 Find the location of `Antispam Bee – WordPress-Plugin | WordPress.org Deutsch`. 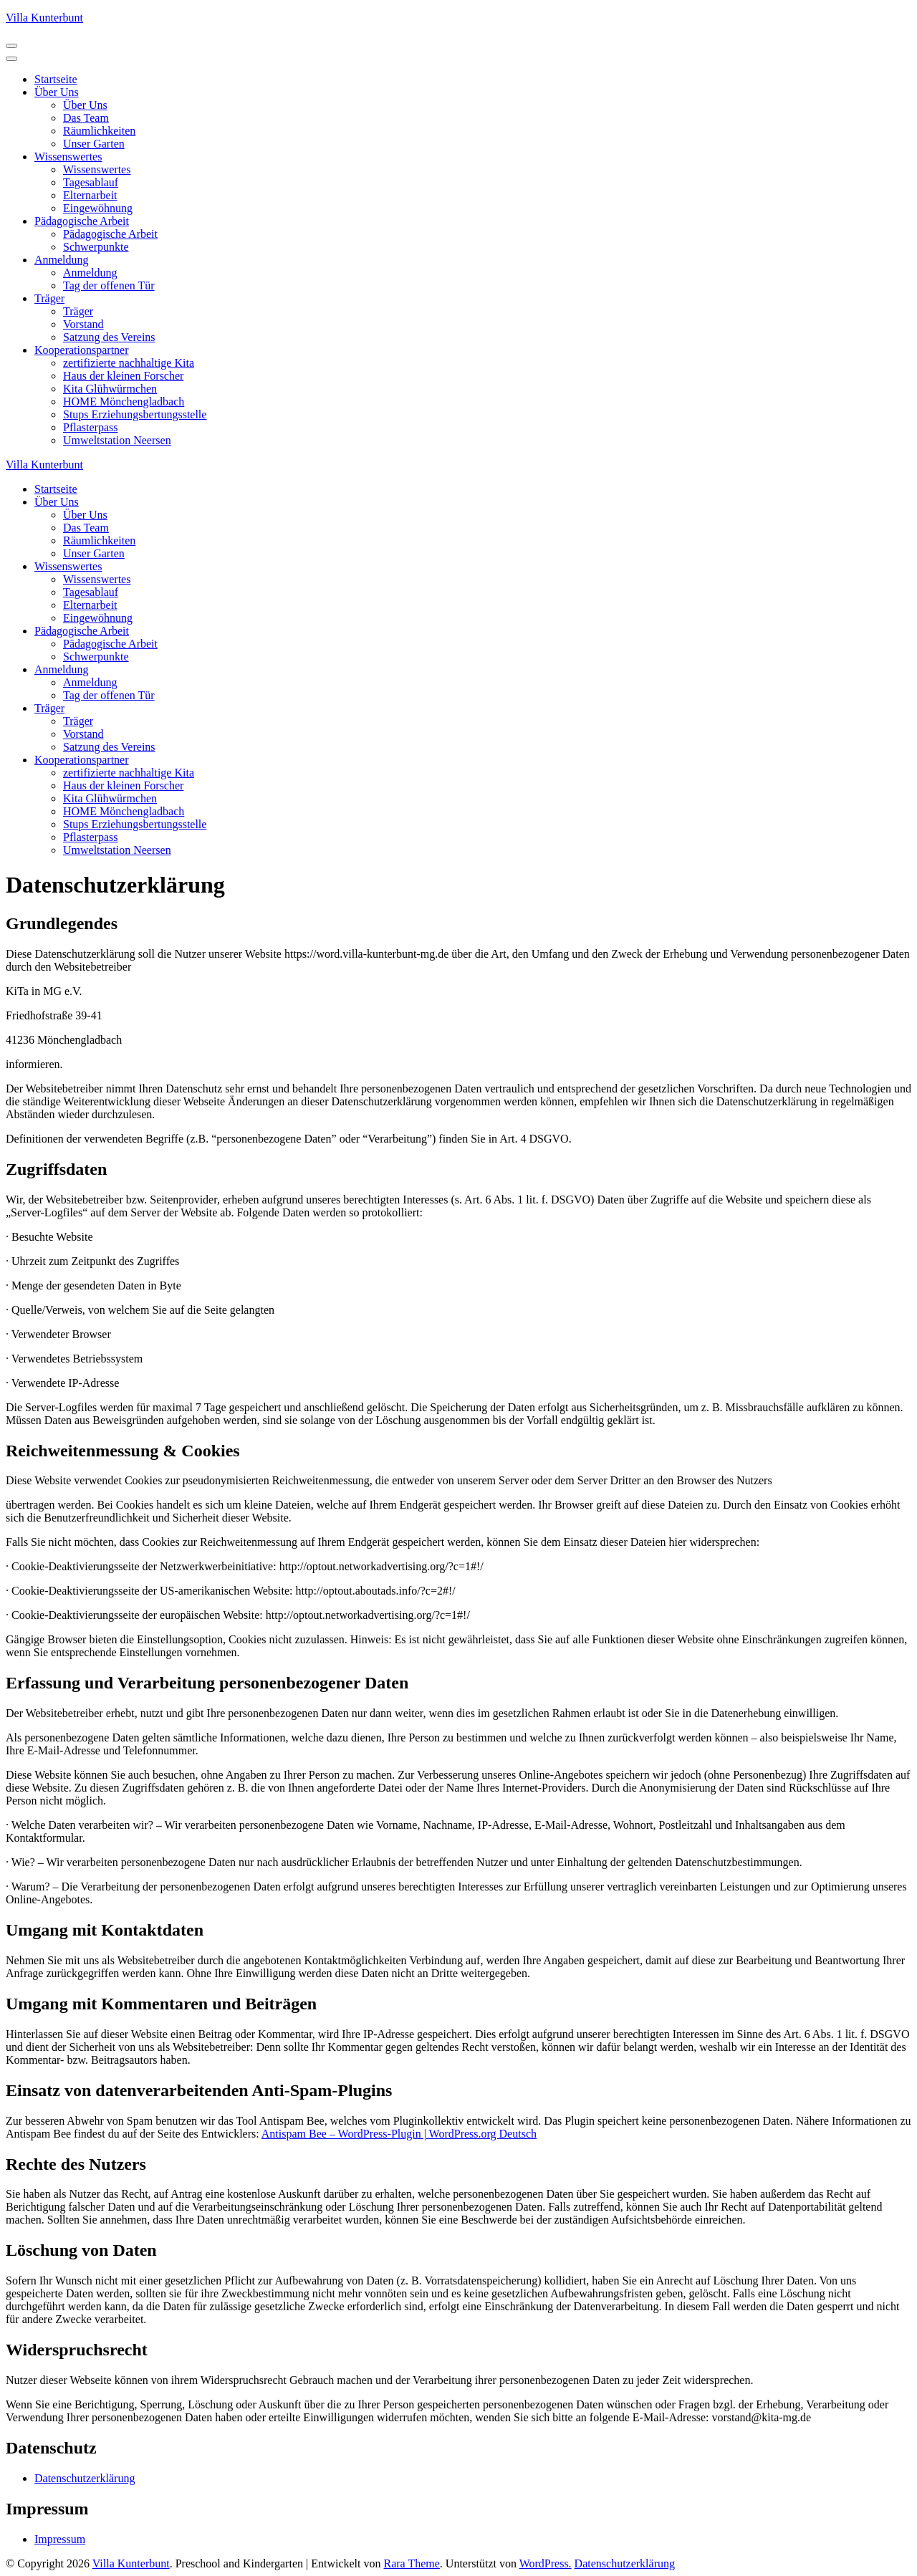

Antispam Bee – WordPress-Plugin | WordPress.org Deutsch is located at coordinates (399, 2134).